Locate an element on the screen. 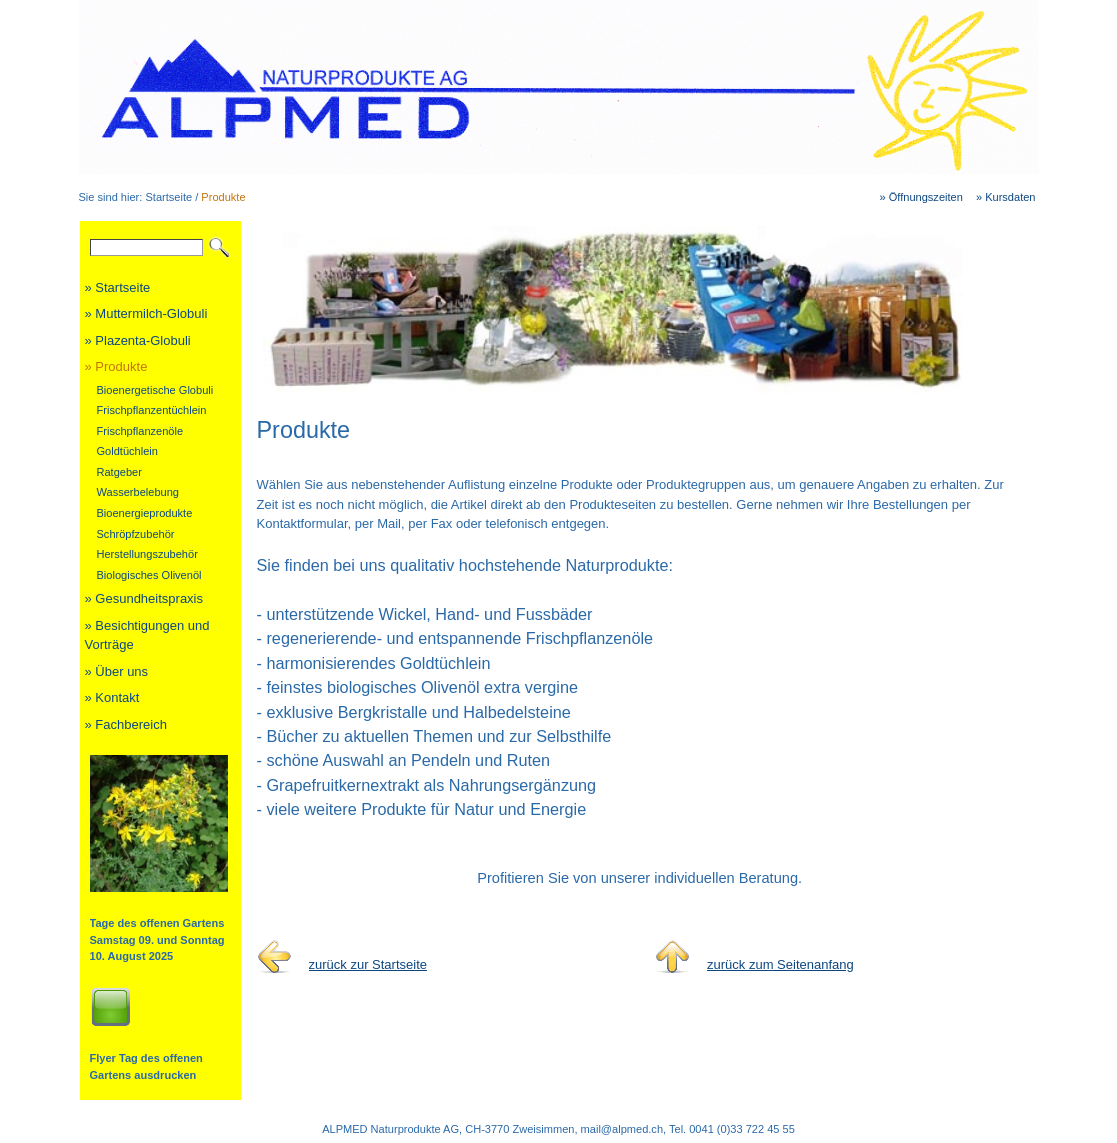  Wasserbelebung is located at coordinates (138, 492).